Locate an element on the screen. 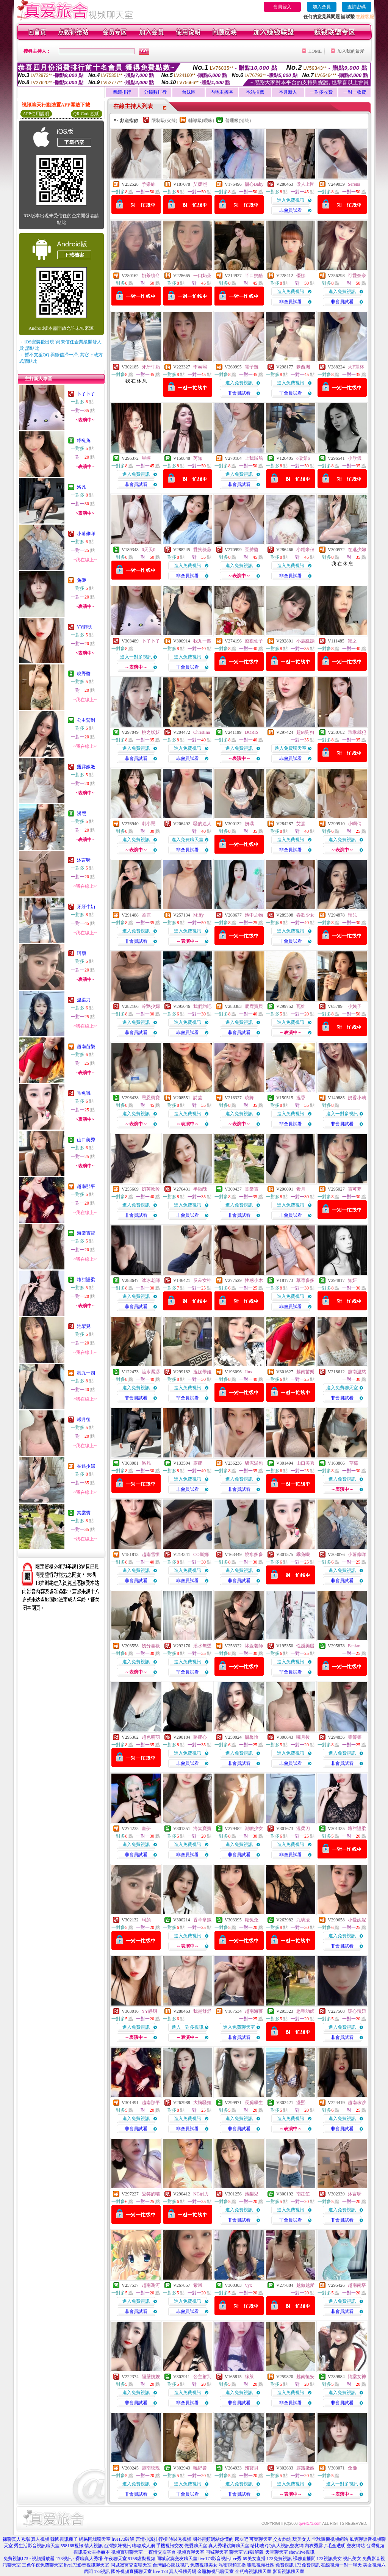 Image resolution: width=388 pixels, height=2576 pixels. 鹿鹿寶貝 is located at coordinates (254, 1006).